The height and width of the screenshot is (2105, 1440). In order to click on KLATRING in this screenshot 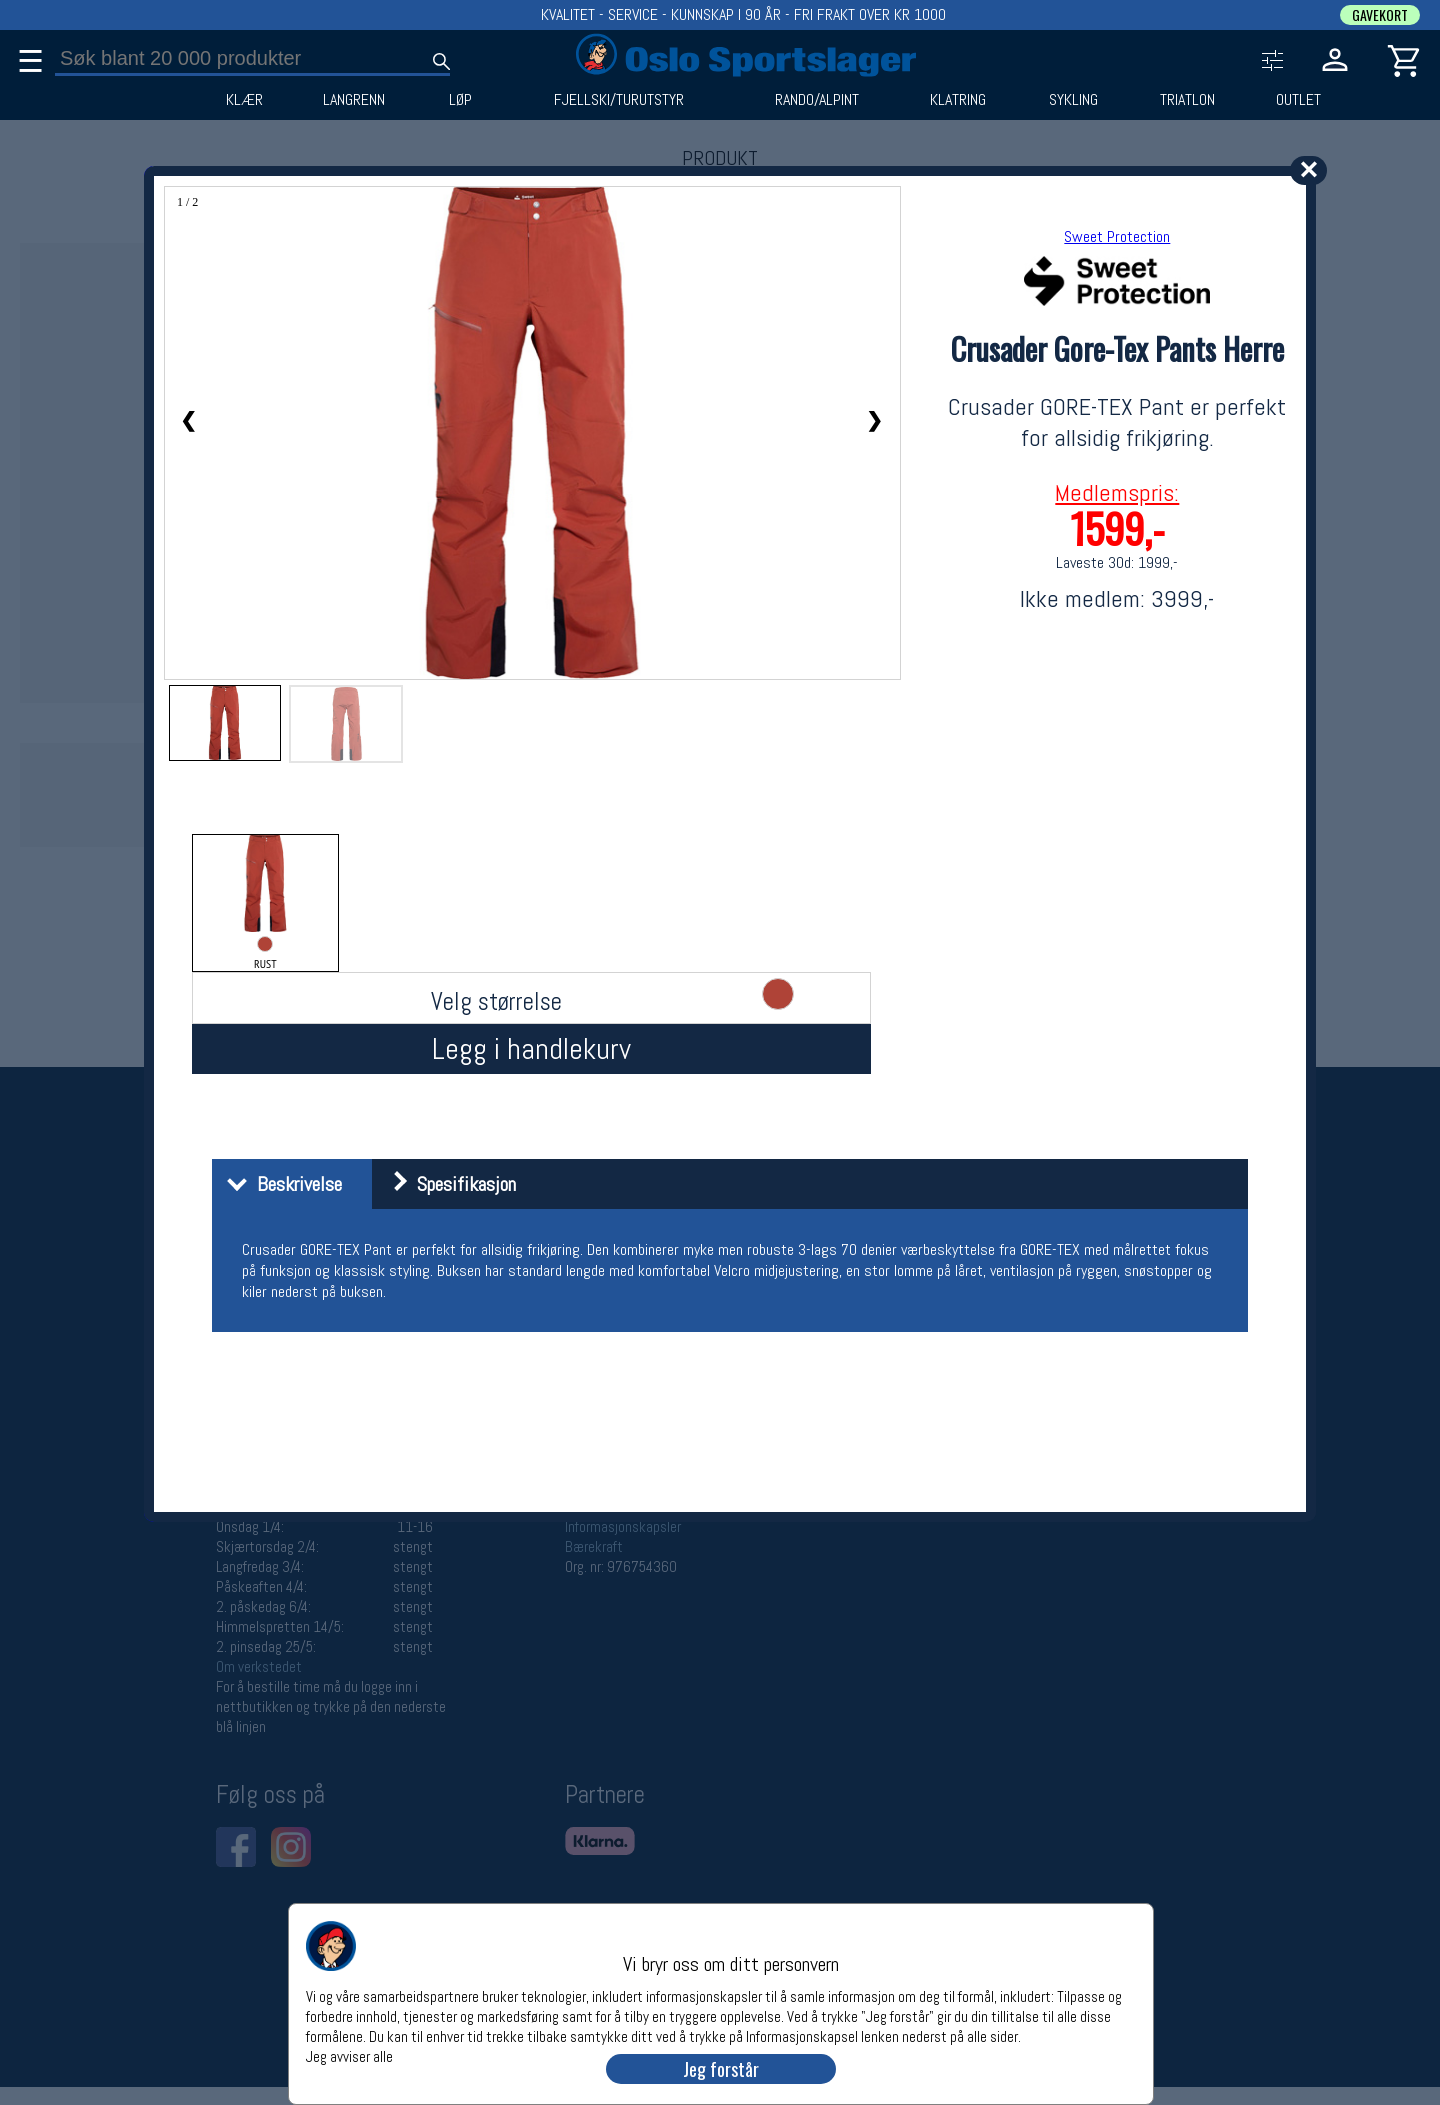, I will do `click(958, 100)`.